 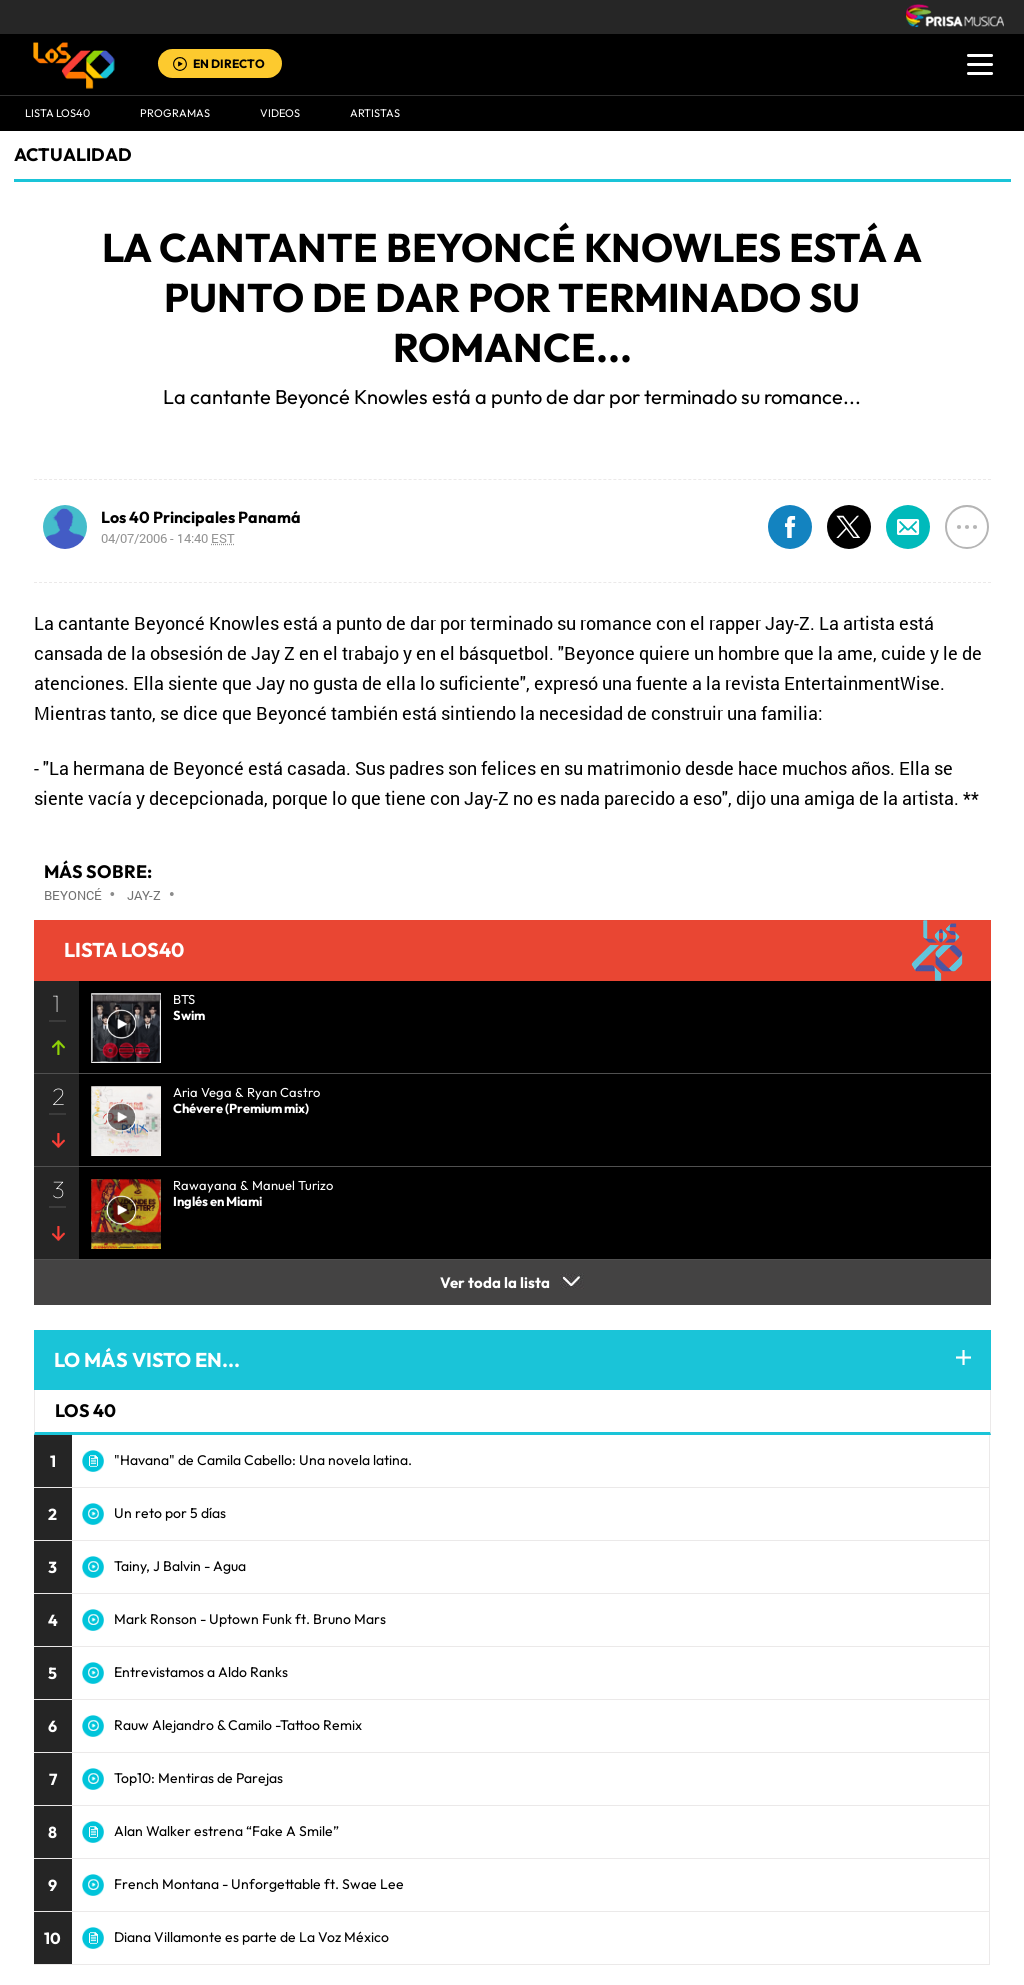 What do you see at coordinates (263, 1460) in the screenshot?
I see `"Havana" de Camila Cabello: Una novela latina.` at bounding box center [263, 1460].